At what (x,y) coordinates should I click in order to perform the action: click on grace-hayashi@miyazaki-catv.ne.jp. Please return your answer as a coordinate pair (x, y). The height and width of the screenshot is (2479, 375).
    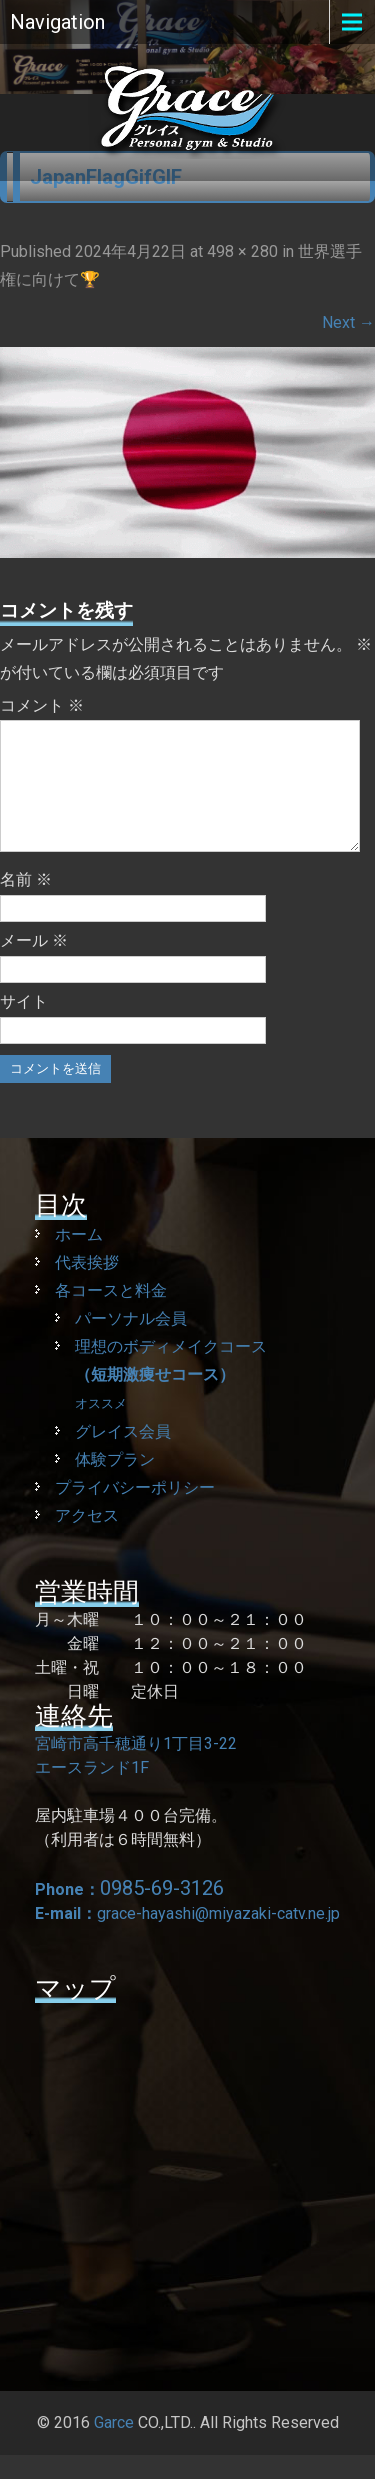
    Looking at the image, I should click on (218, 1937).